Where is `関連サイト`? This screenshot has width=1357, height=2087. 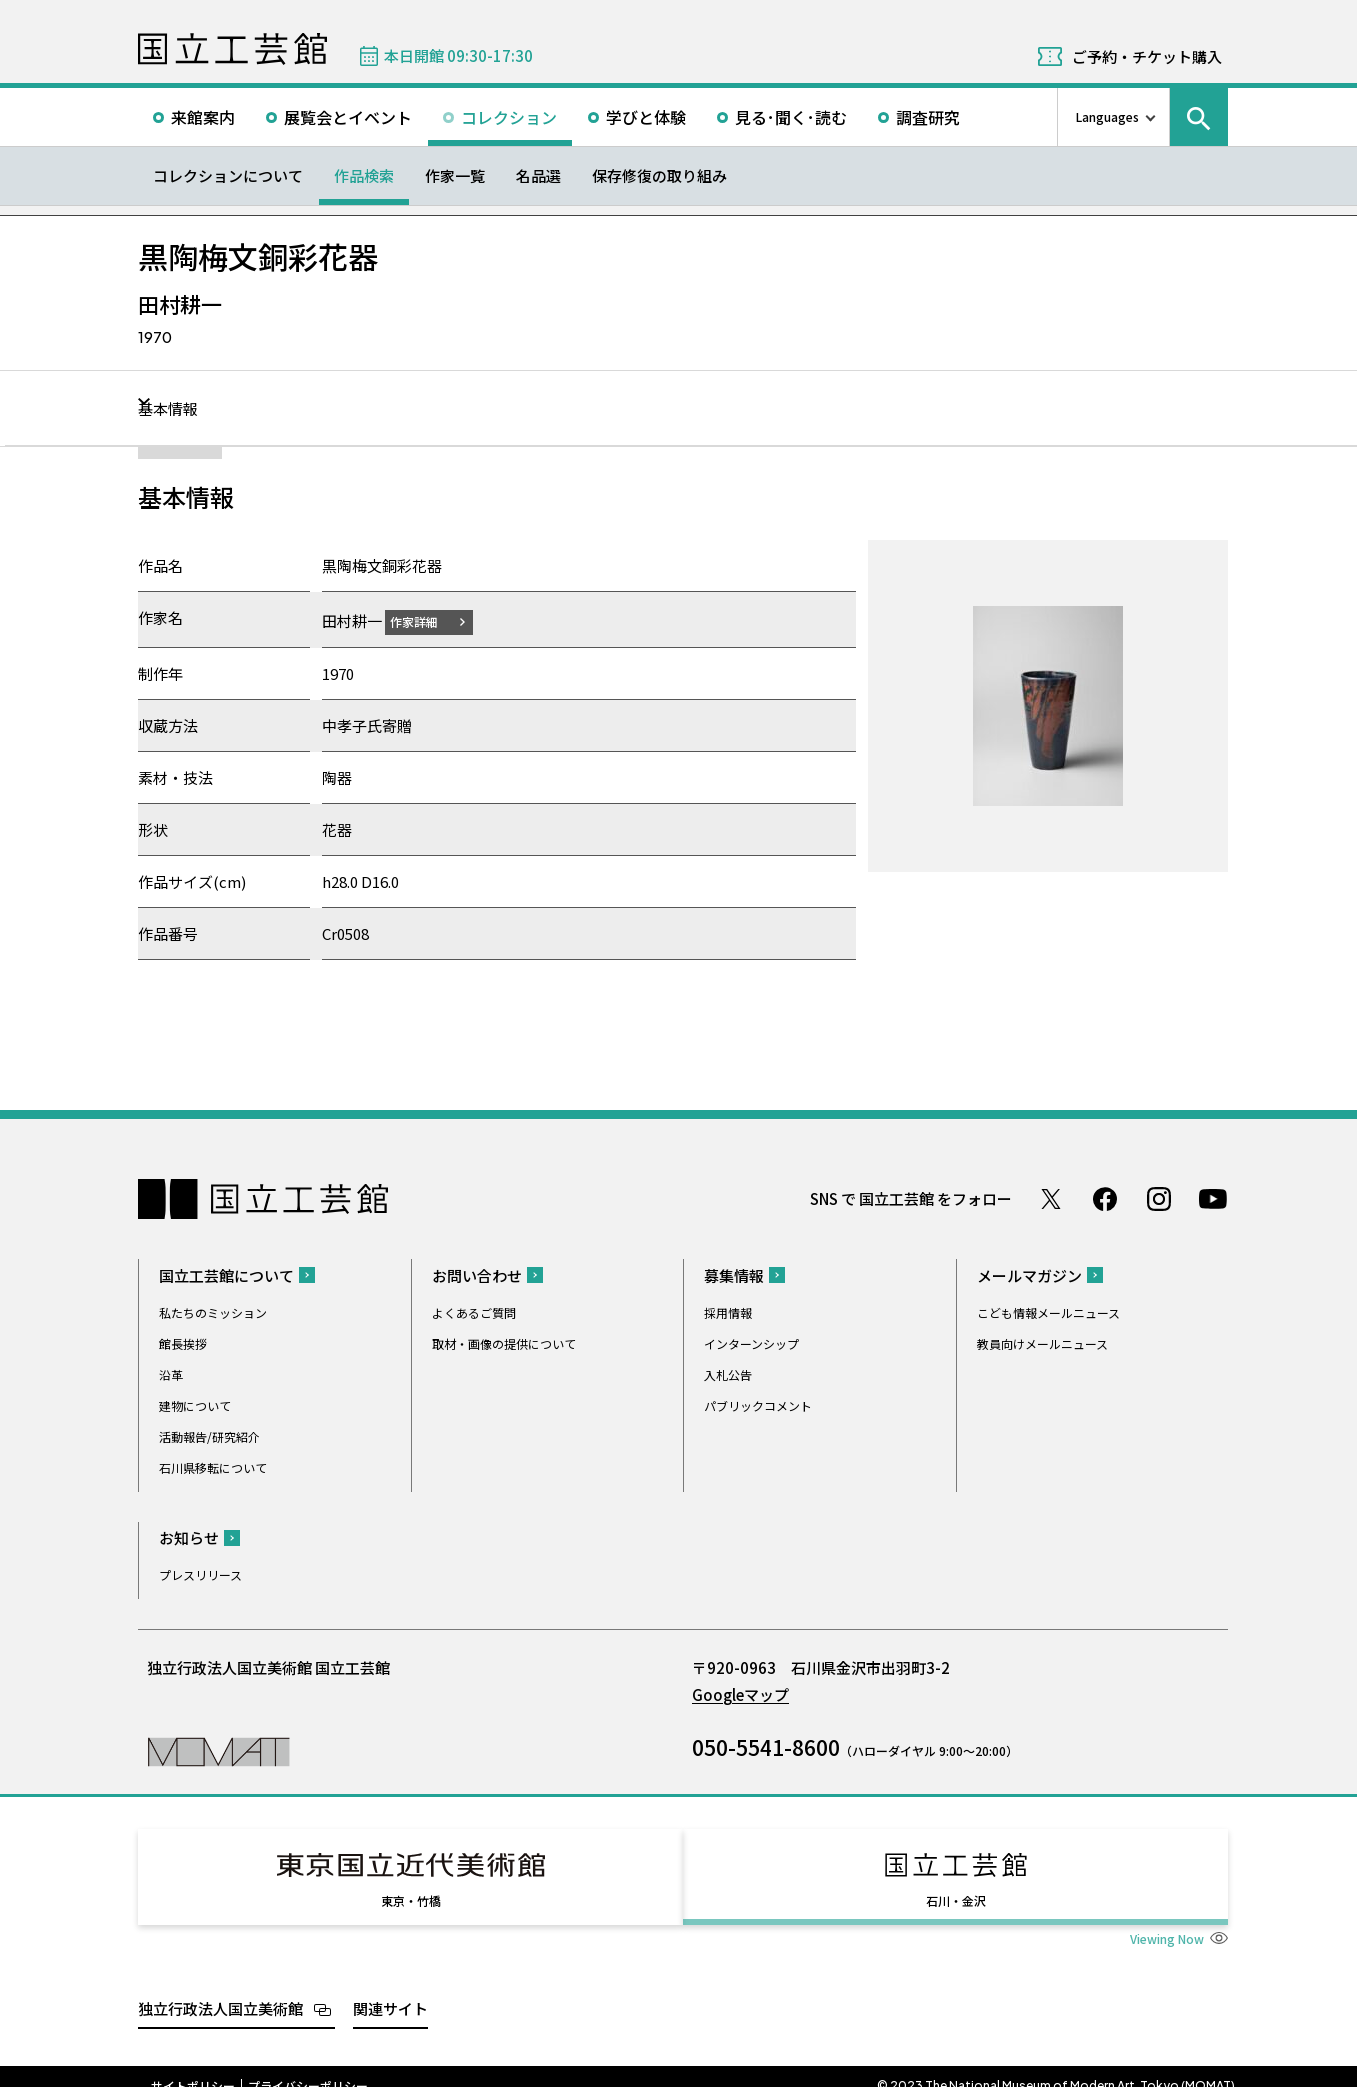
関連サイト is located at coordinates (390, 1989).